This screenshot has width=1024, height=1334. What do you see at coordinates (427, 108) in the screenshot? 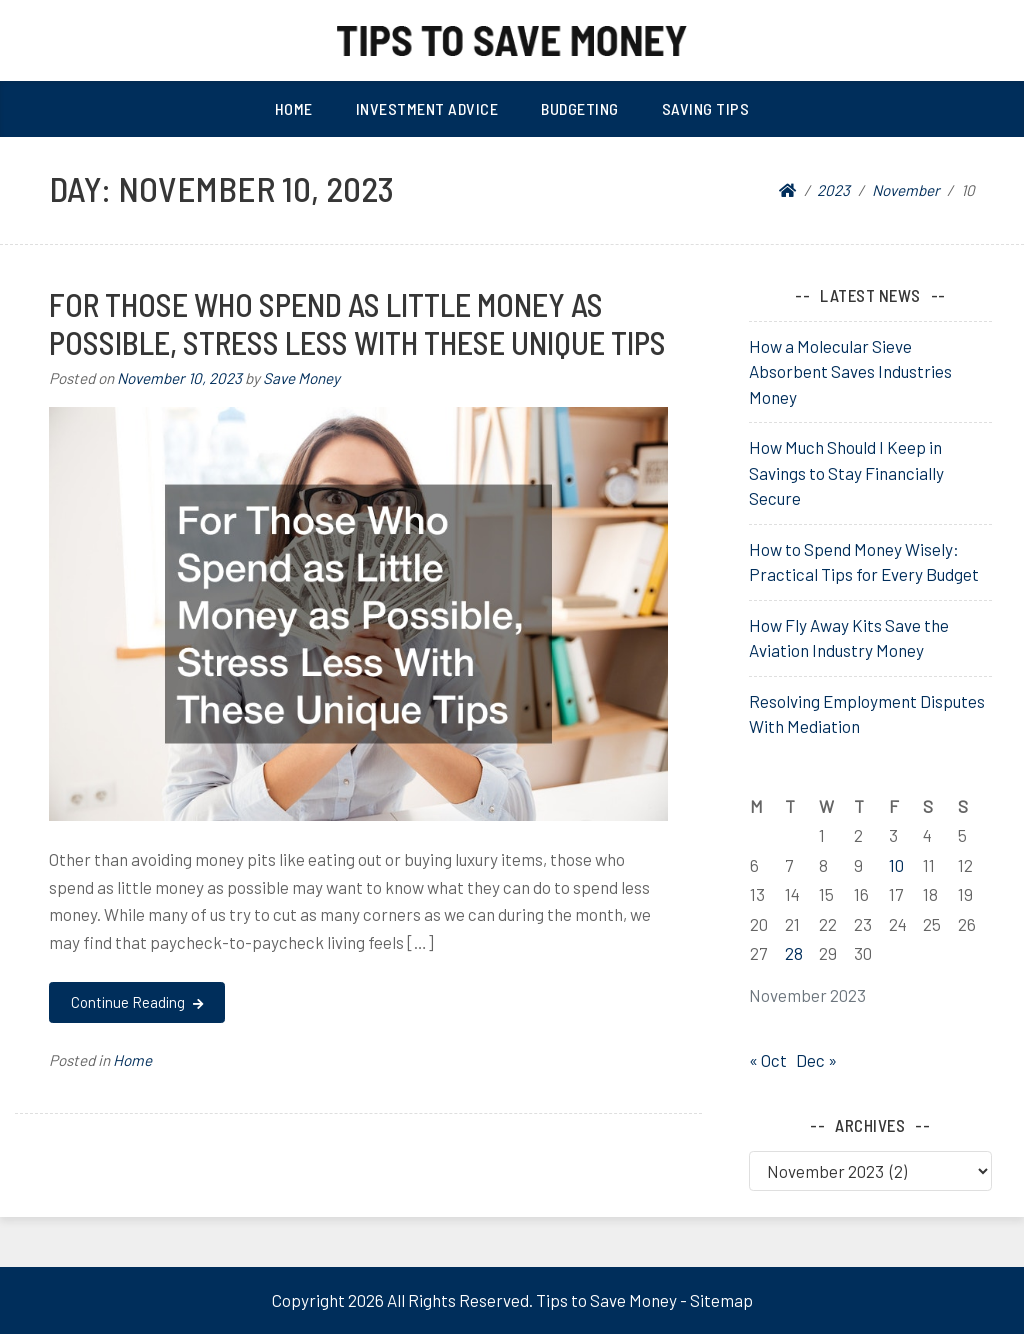
I see `Investment Advice` at bounding box center [427, 108].